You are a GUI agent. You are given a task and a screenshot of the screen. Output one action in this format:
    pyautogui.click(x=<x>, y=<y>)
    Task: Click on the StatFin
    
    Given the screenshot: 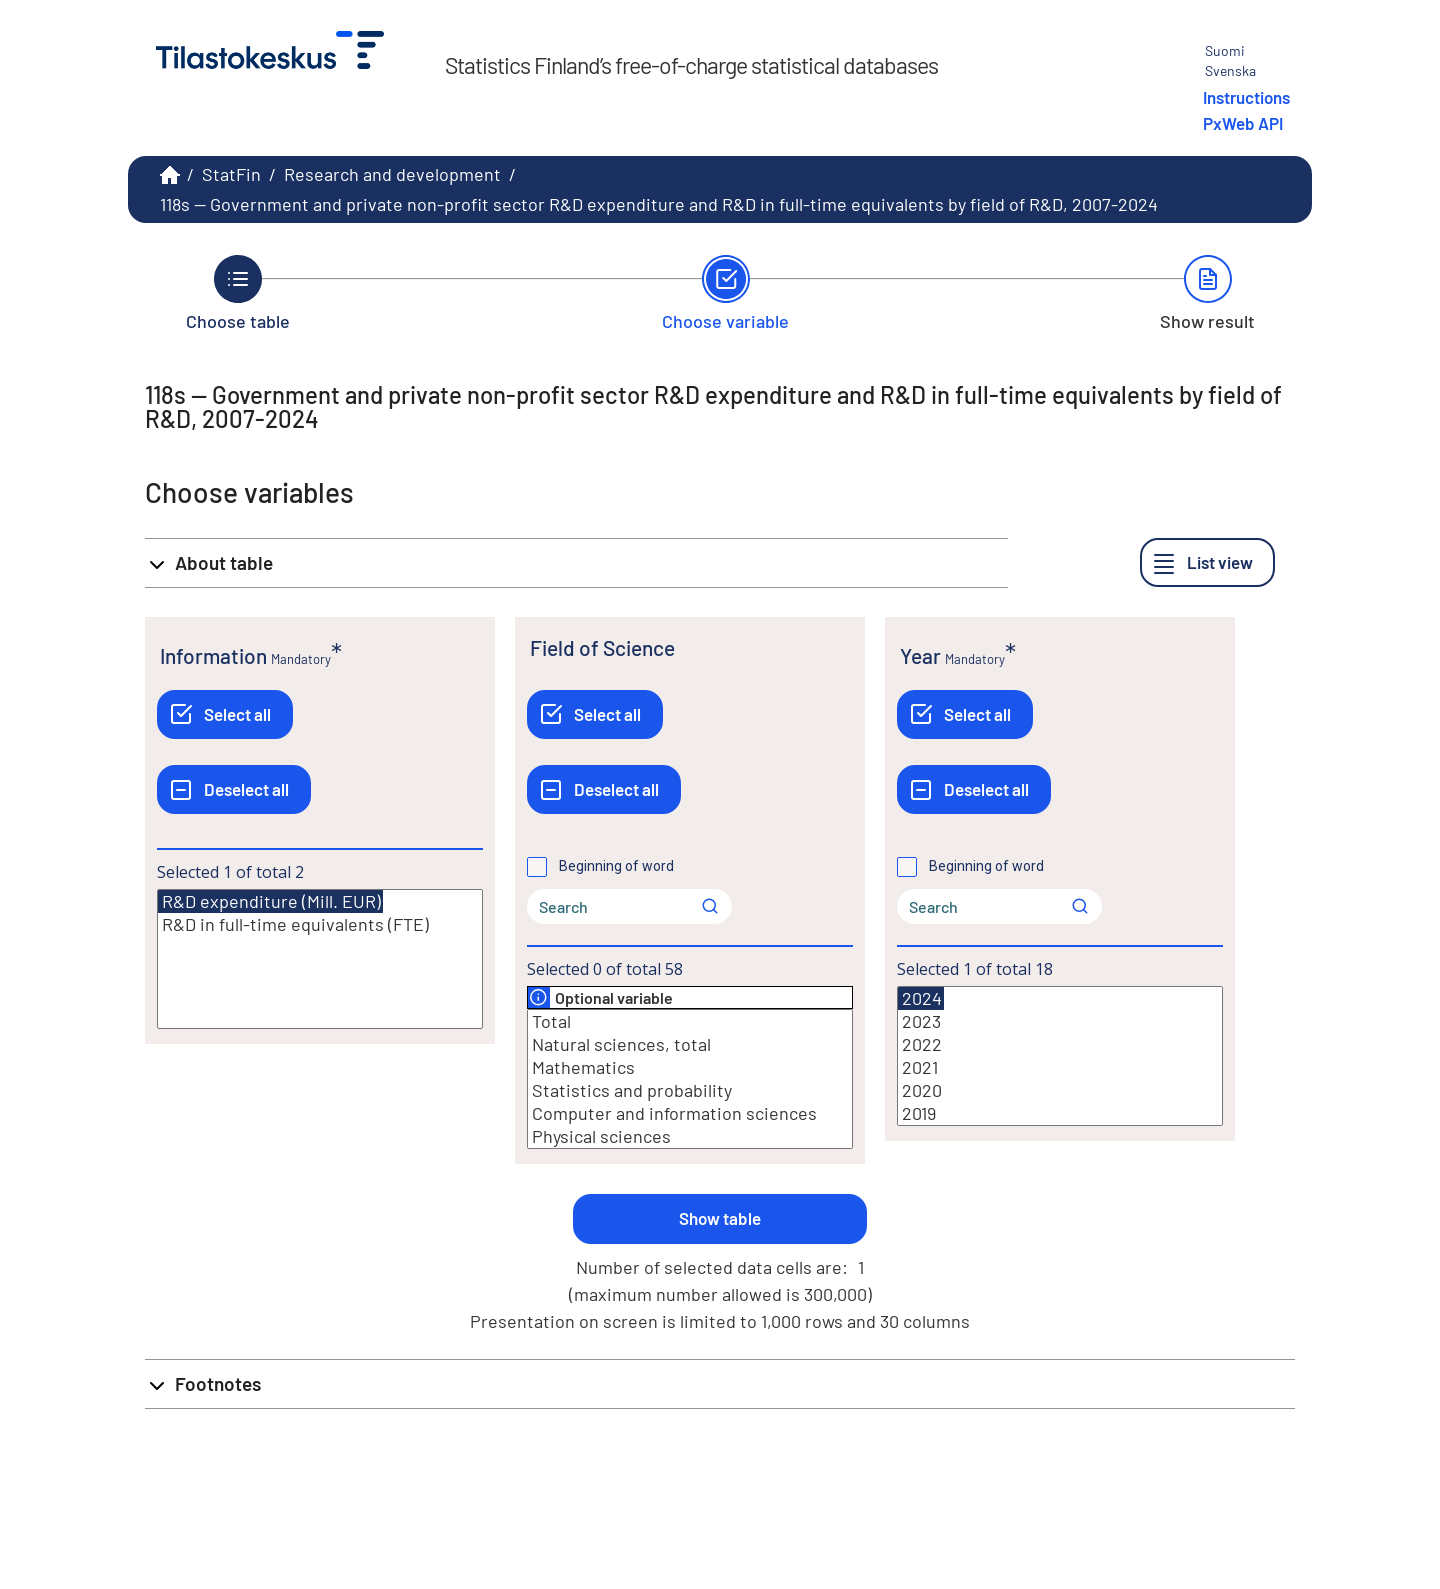 What is the action you would take?
    pyautogui.click(x=231, y=174)
    